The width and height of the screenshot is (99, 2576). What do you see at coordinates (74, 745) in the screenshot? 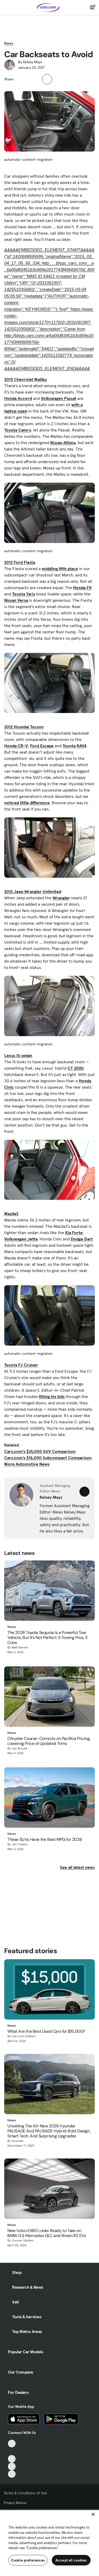
I see `Toyota RAV4` at bounding box center [74, 745].